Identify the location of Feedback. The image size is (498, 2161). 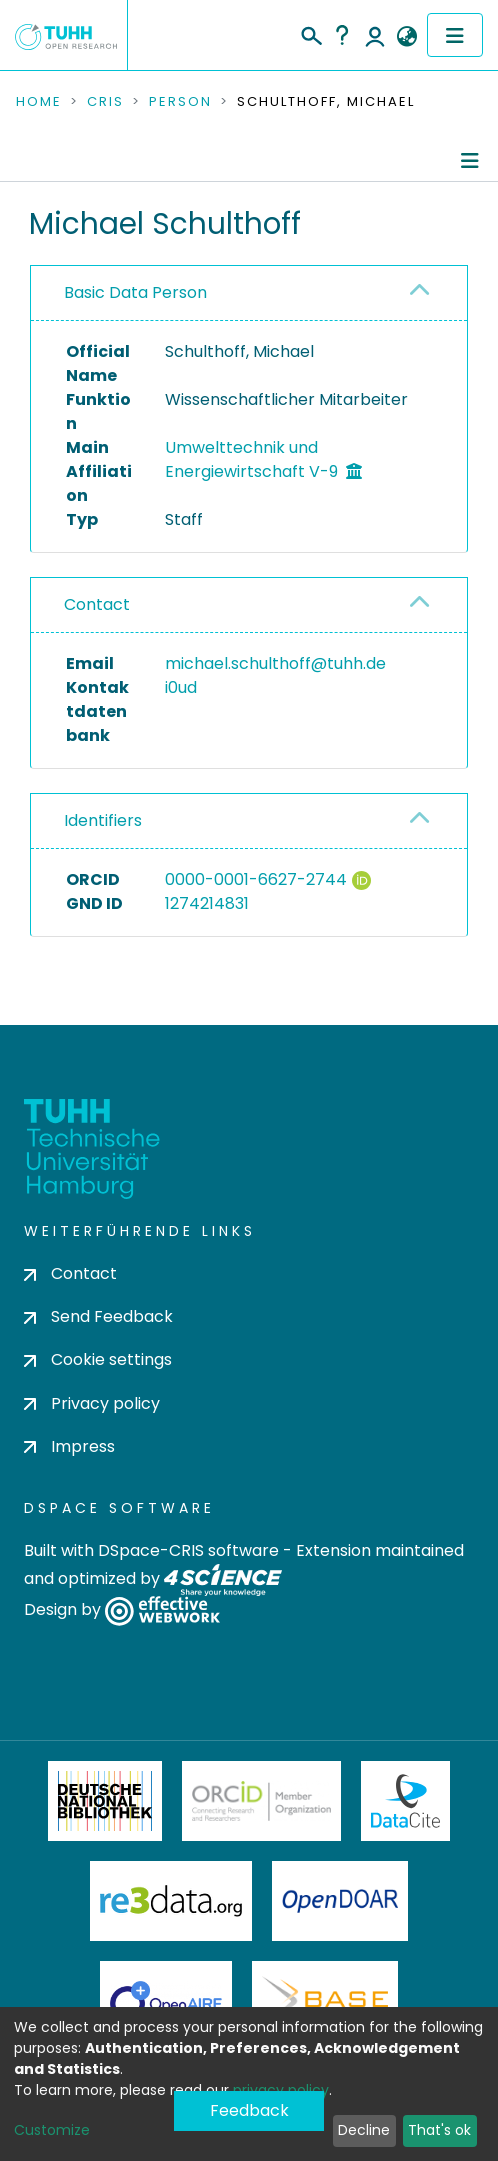
(249, 2110).